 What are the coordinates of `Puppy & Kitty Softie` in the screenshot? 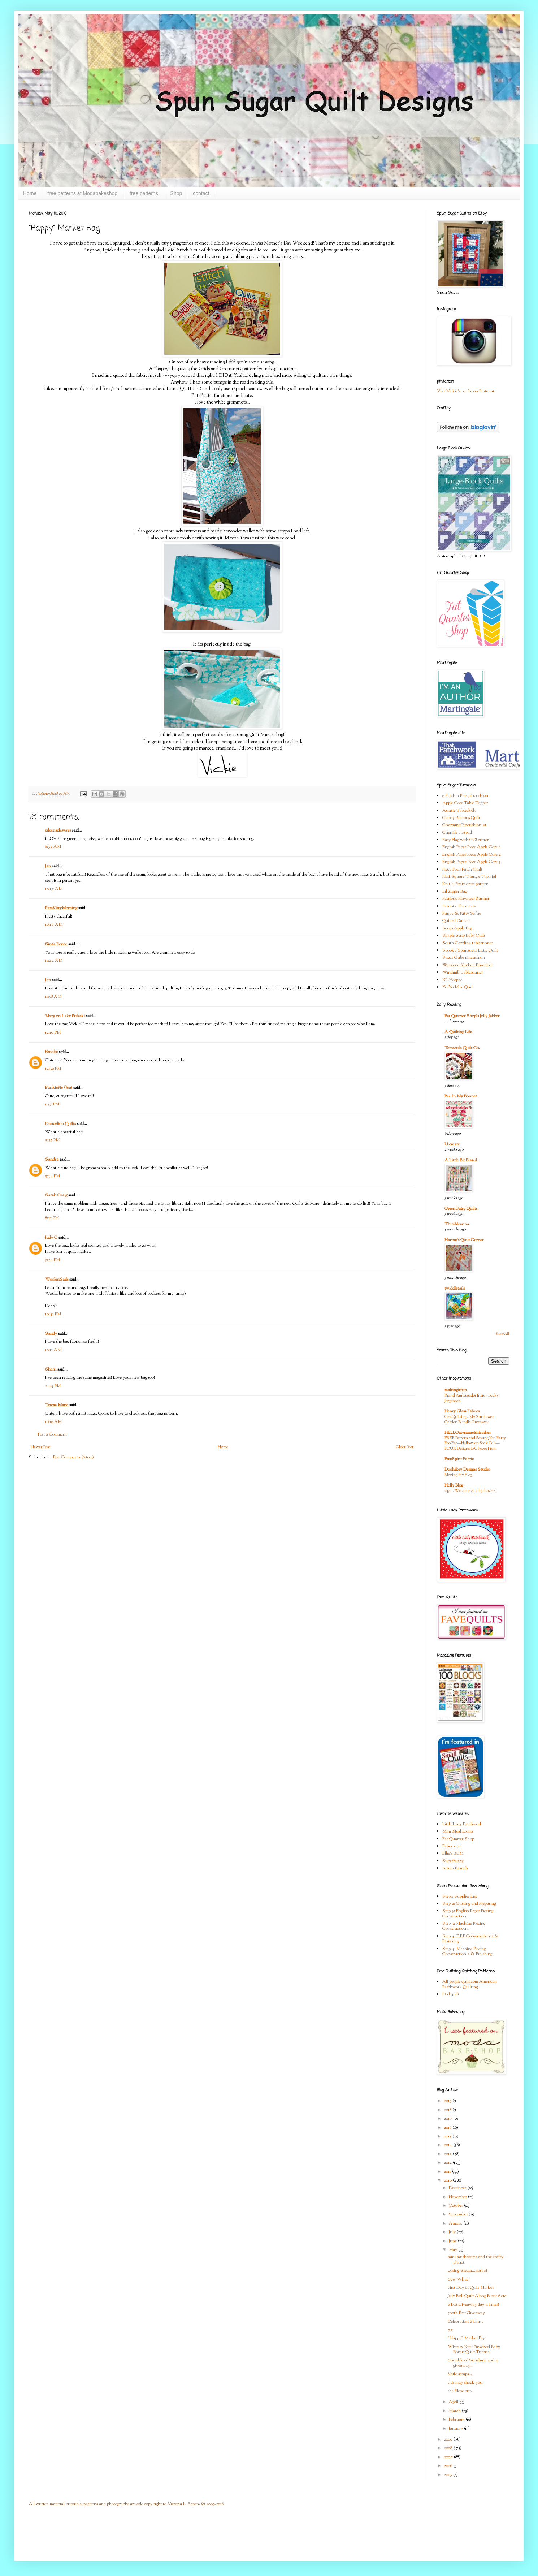 It's located at (461, 913).